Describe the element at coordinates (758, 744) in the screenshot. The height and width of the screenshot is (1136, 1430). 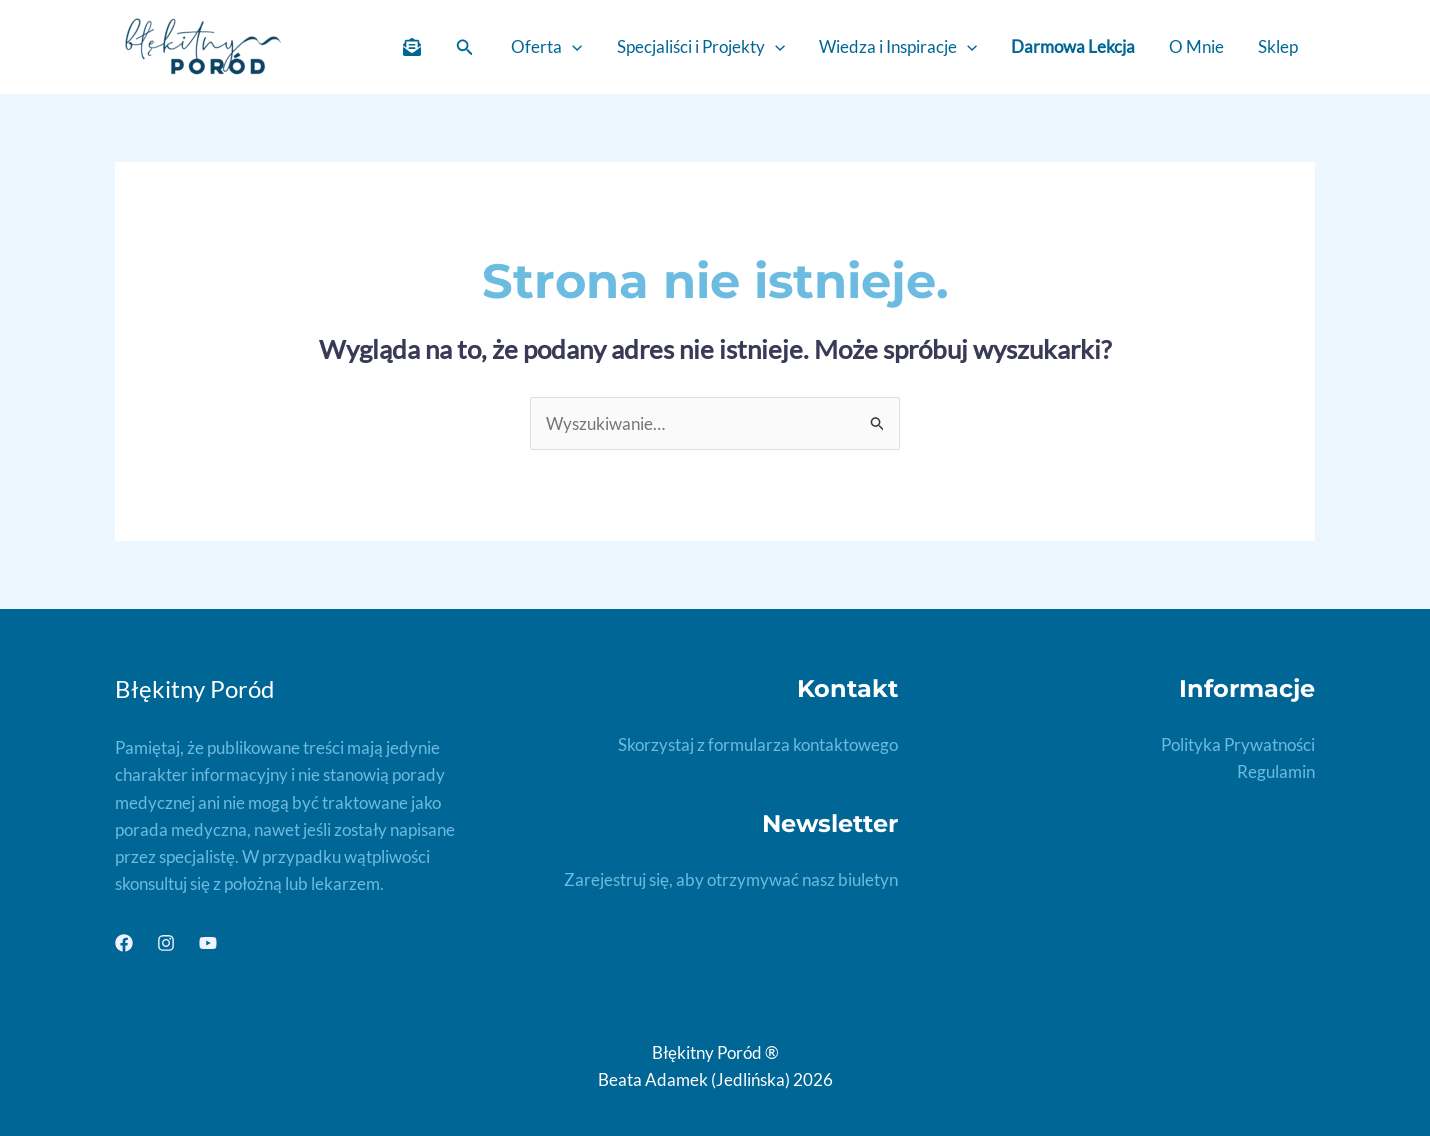
I see `Skorzystaj z formularza kontaktowego` at that location.